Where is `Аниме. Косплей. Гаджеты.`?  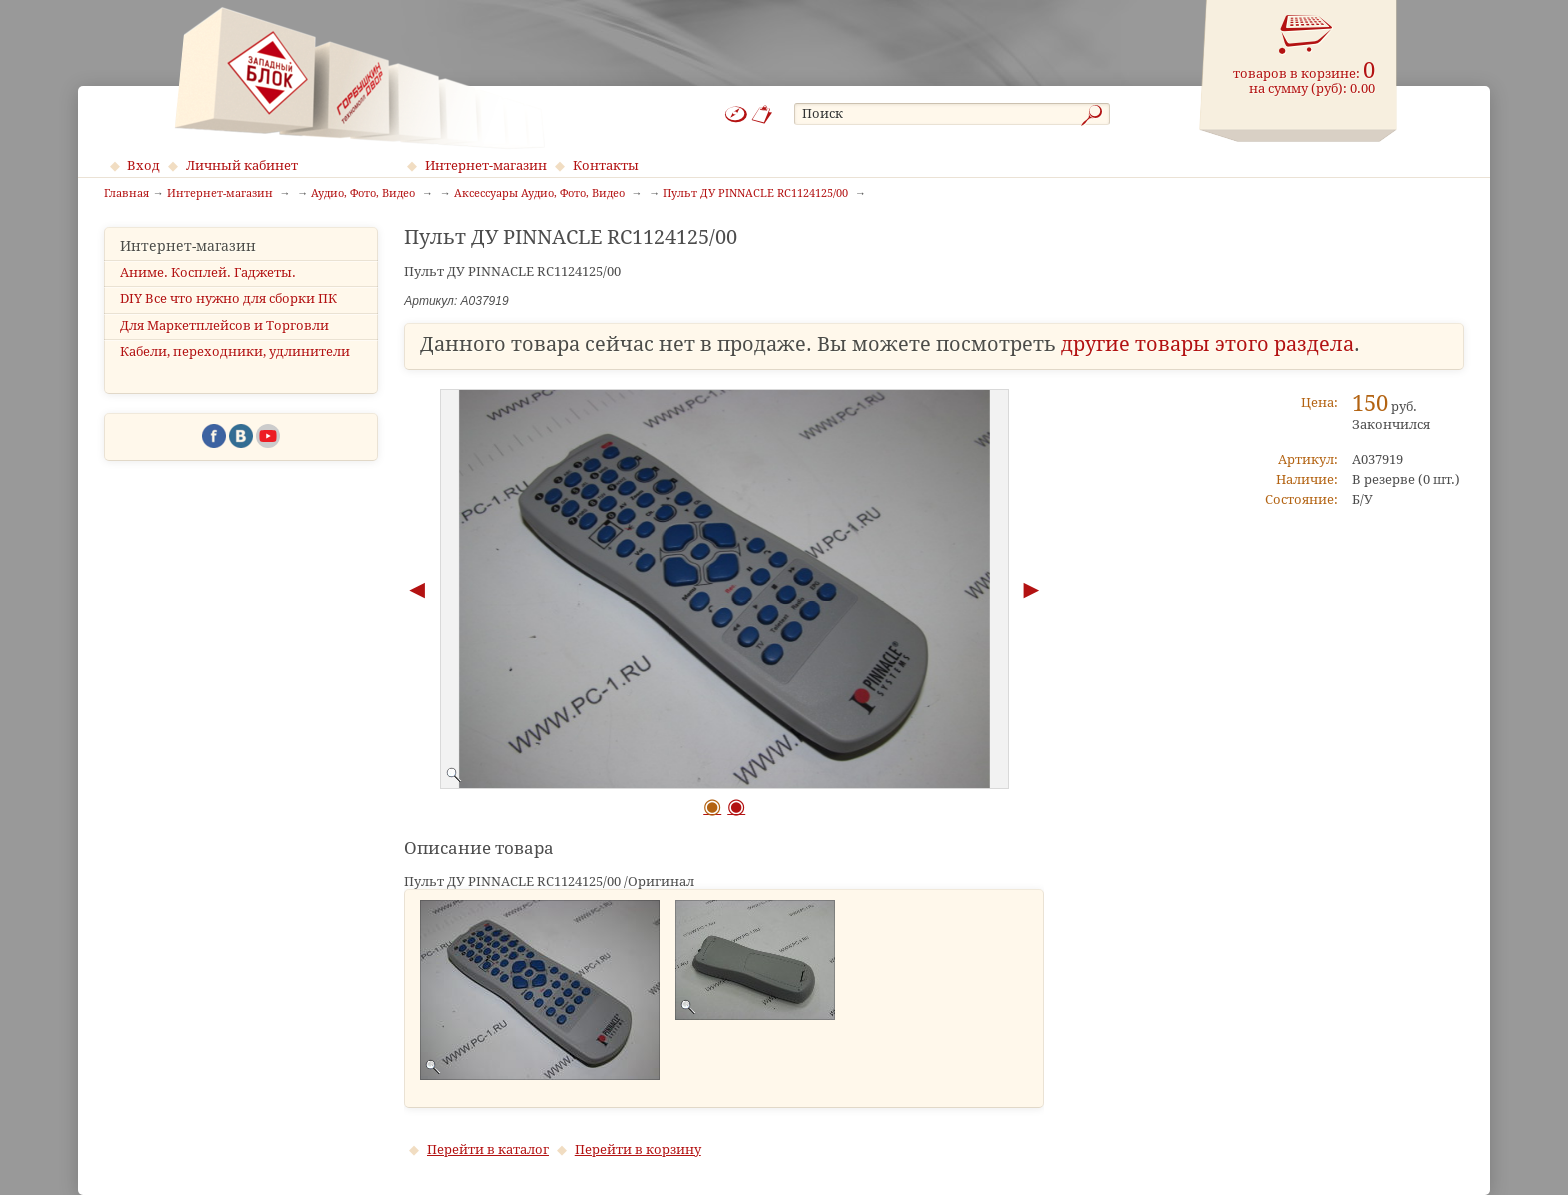 Аниме. Косплей. Гаджеты. is located at coordinates (208, 272).